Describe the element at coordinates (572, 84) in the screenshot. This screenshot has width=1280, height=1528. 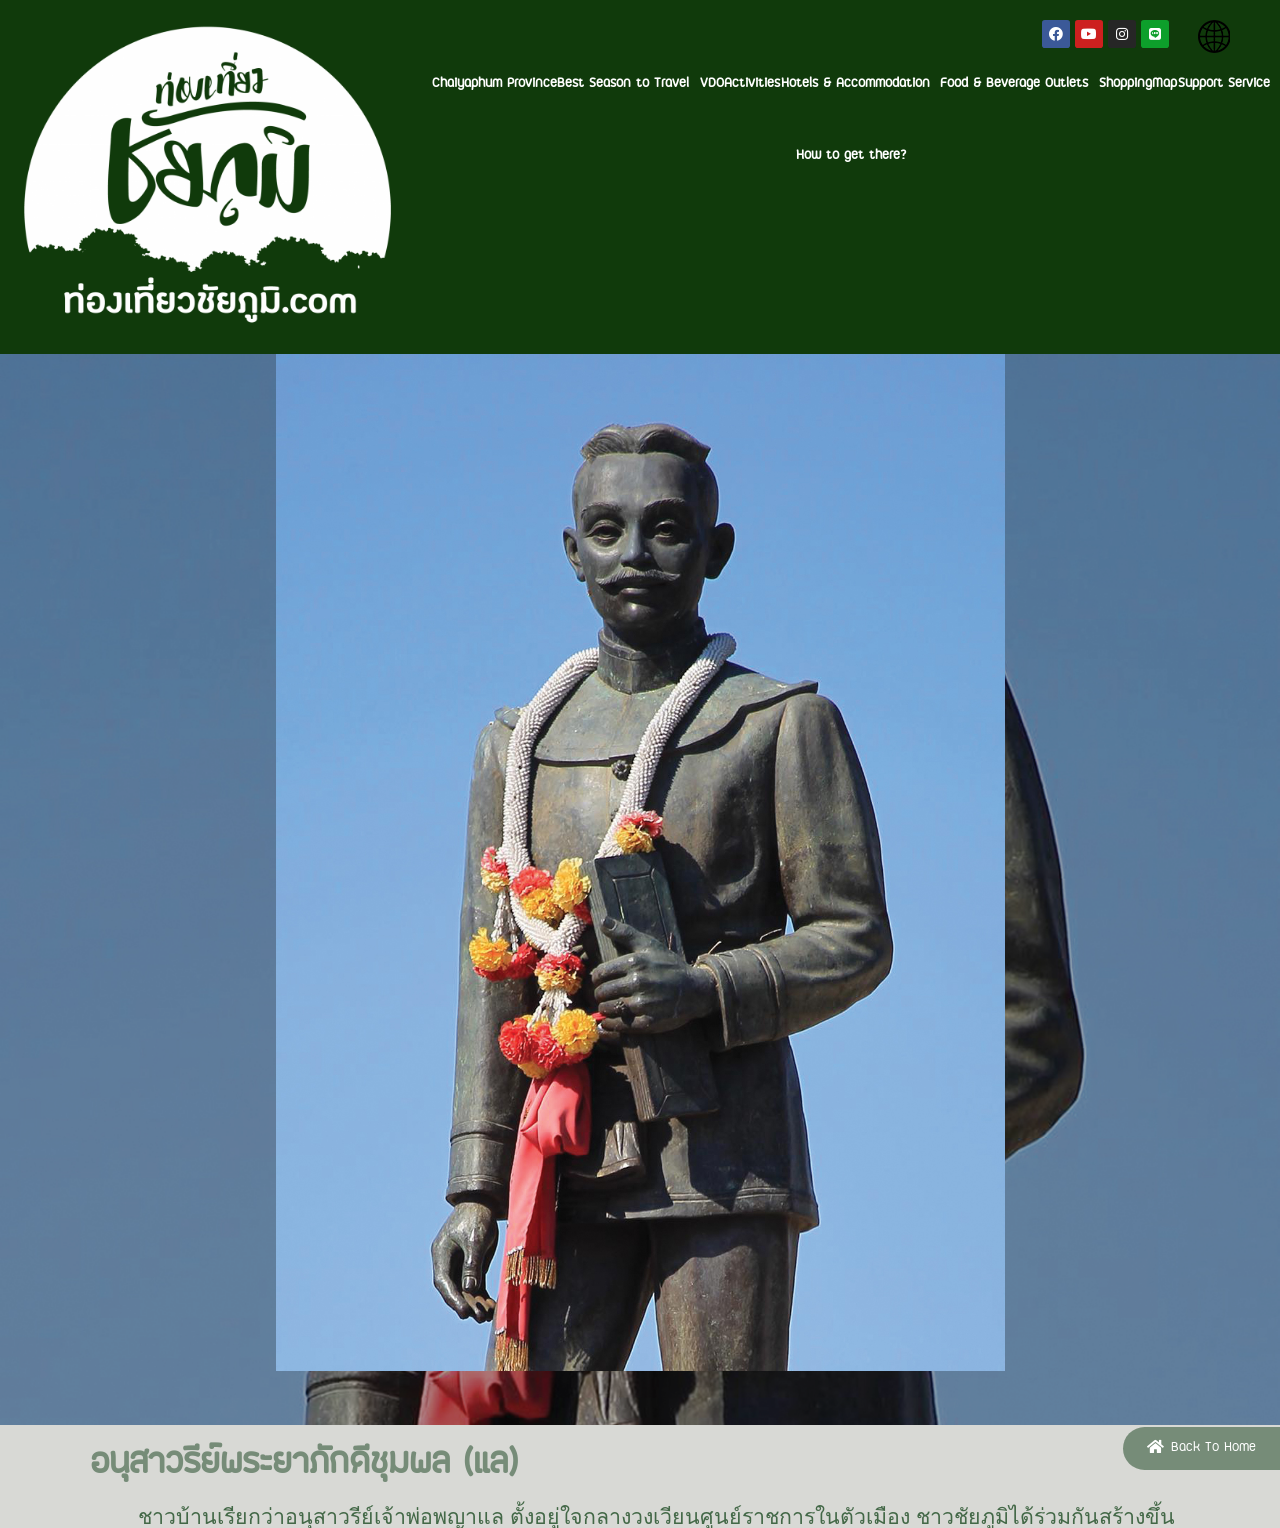
I see `Activities` at that location.